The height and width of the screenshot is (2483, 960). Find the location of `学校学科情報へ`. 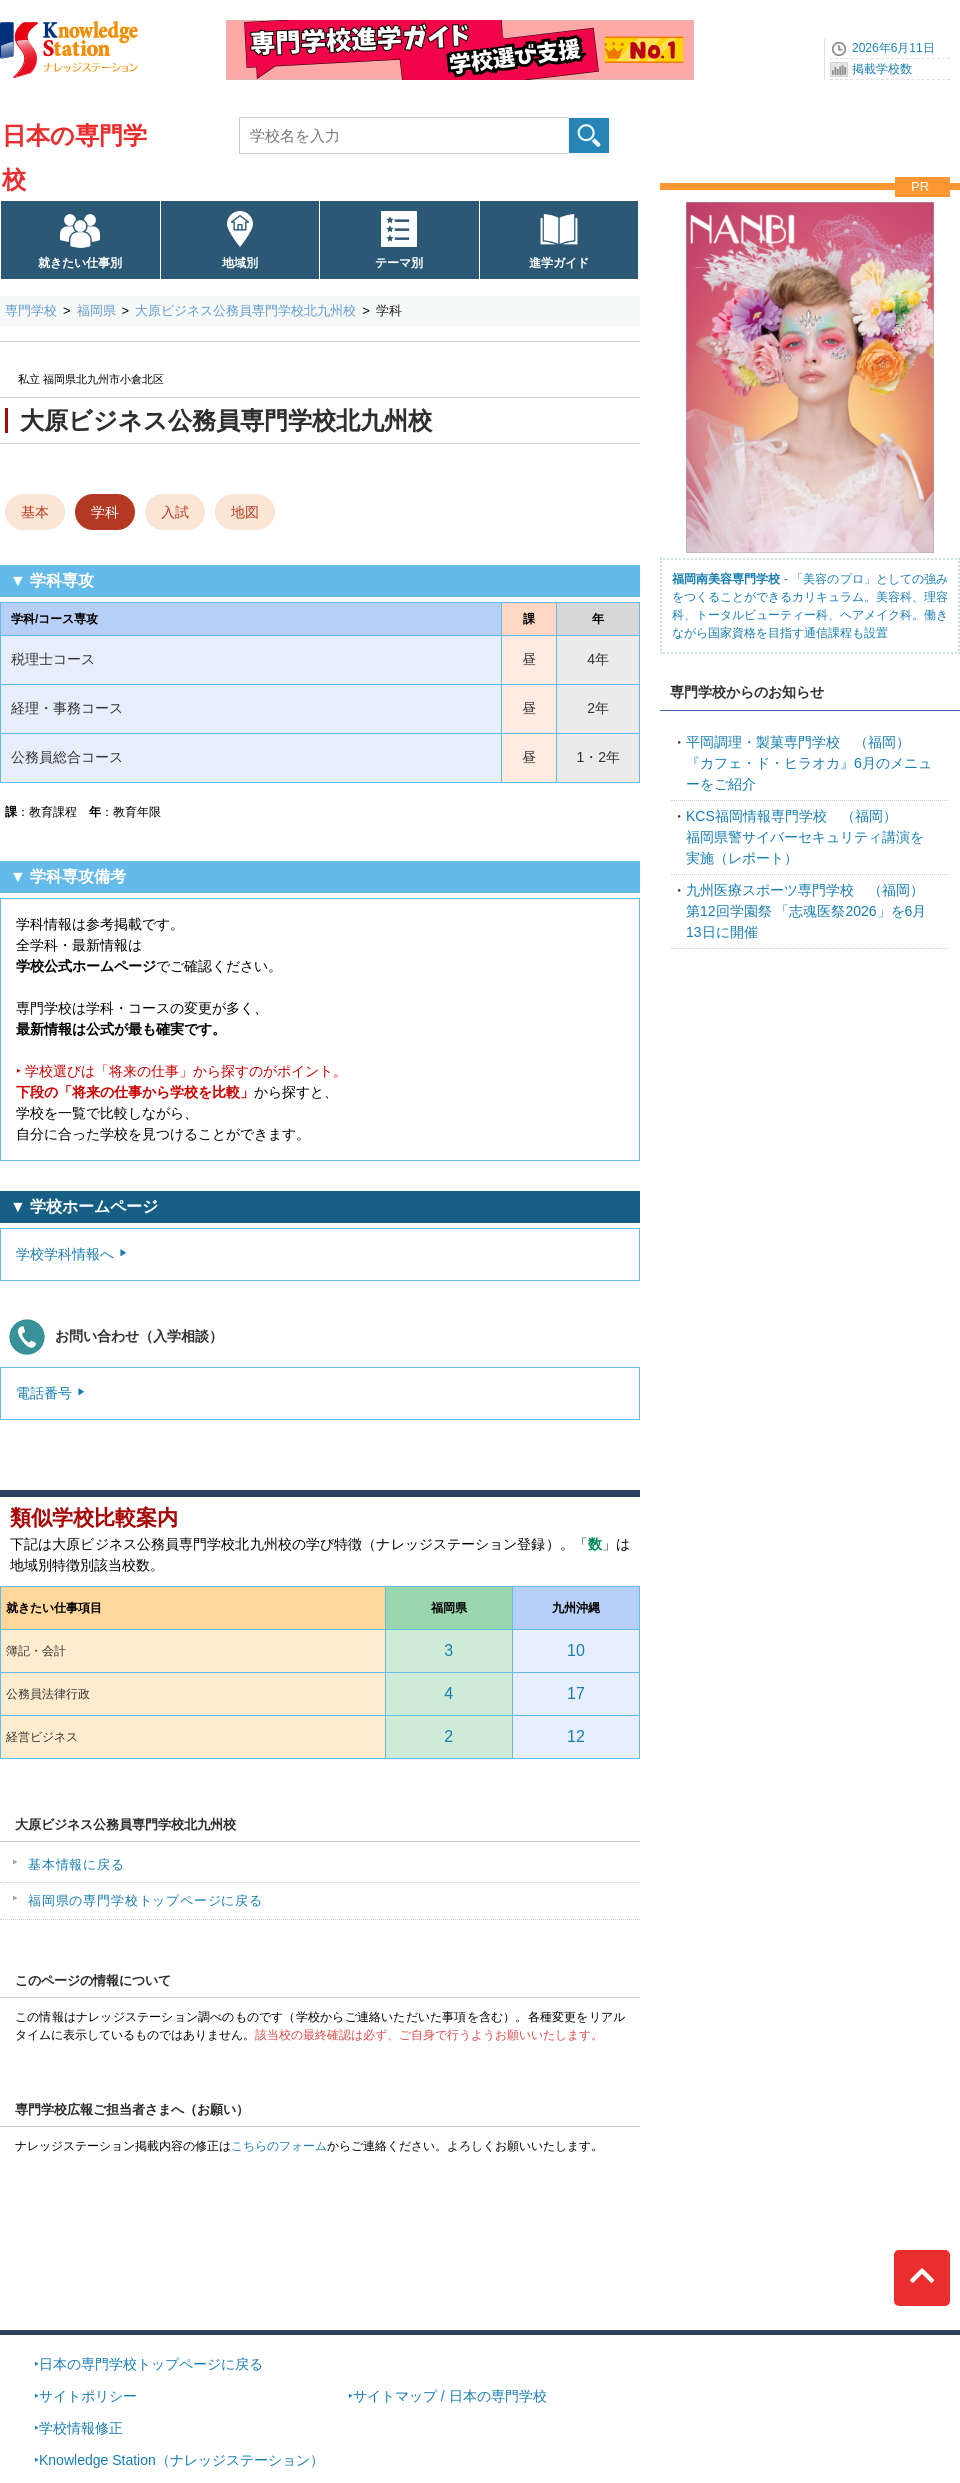

学校学科情報へ is located at coordinates (65, 1254).